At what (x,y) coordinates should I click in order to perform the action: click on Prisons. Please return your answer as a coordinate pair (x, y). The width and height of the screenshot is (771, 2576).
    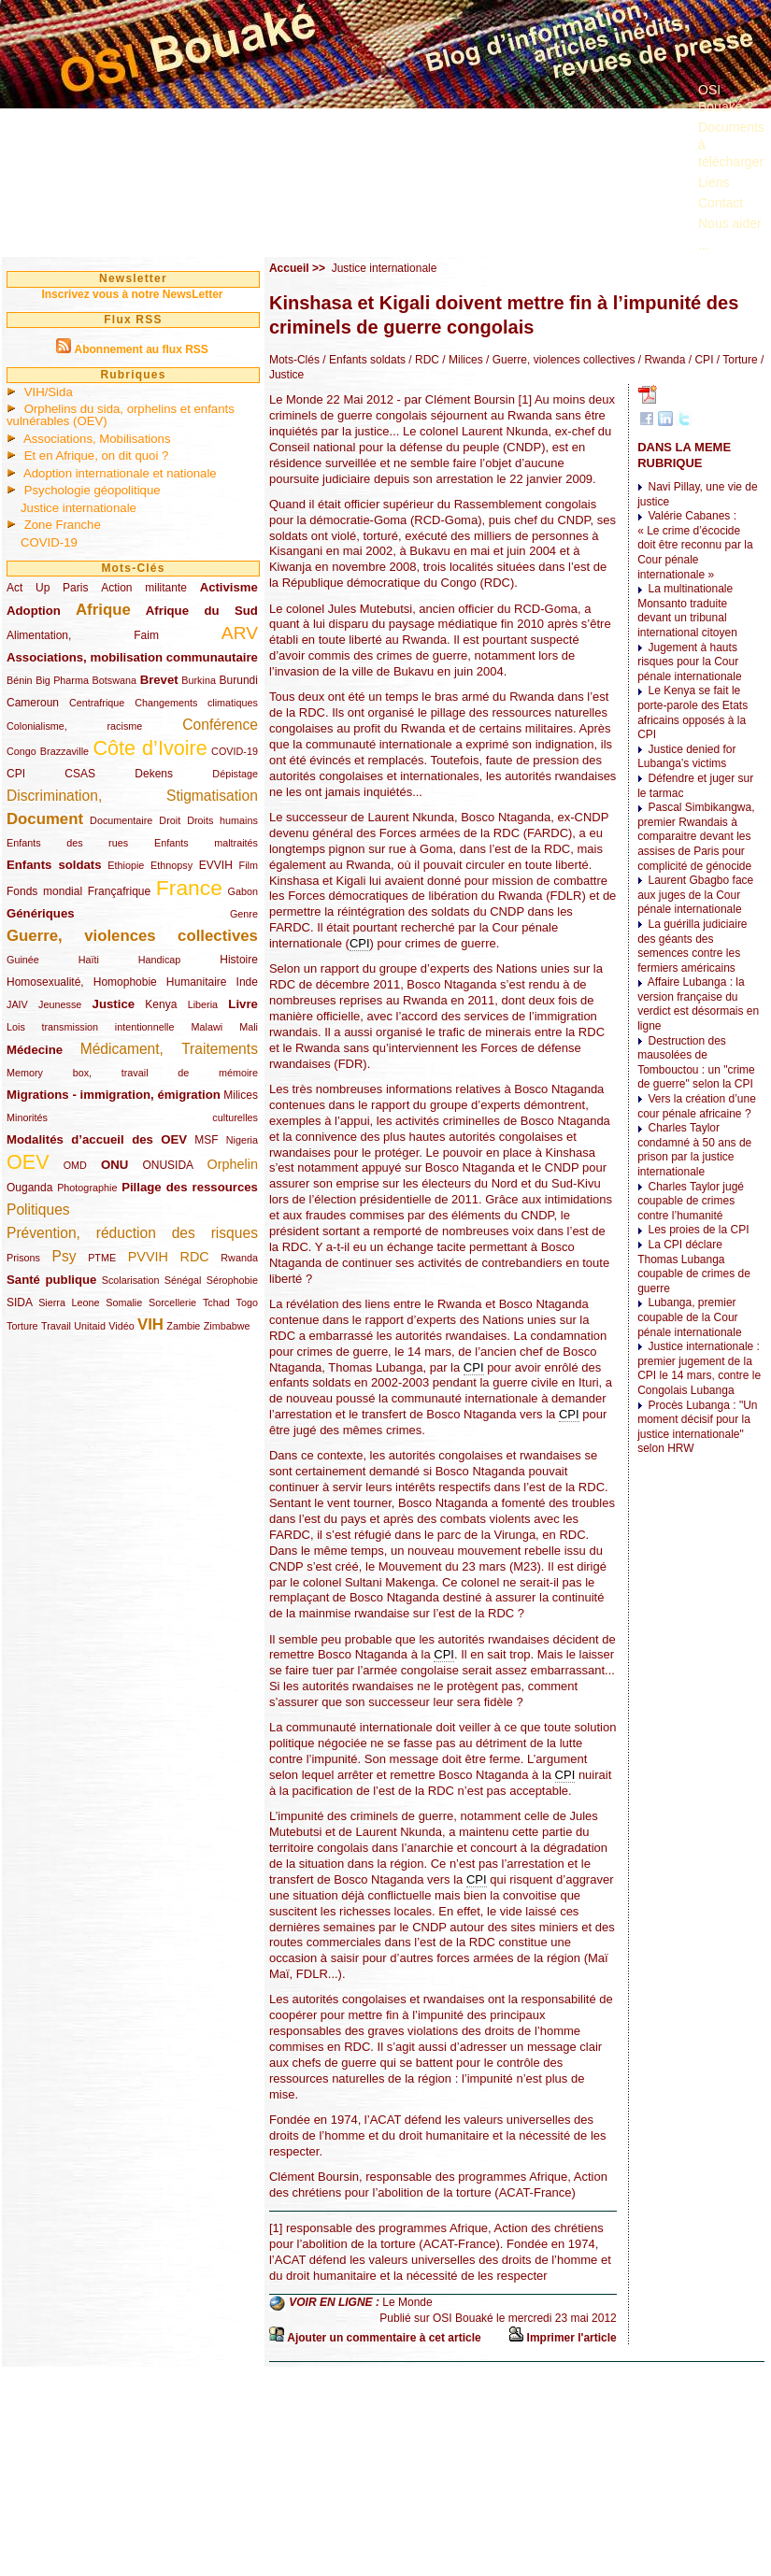
    Looking at the image, I should click on (23, 1257).